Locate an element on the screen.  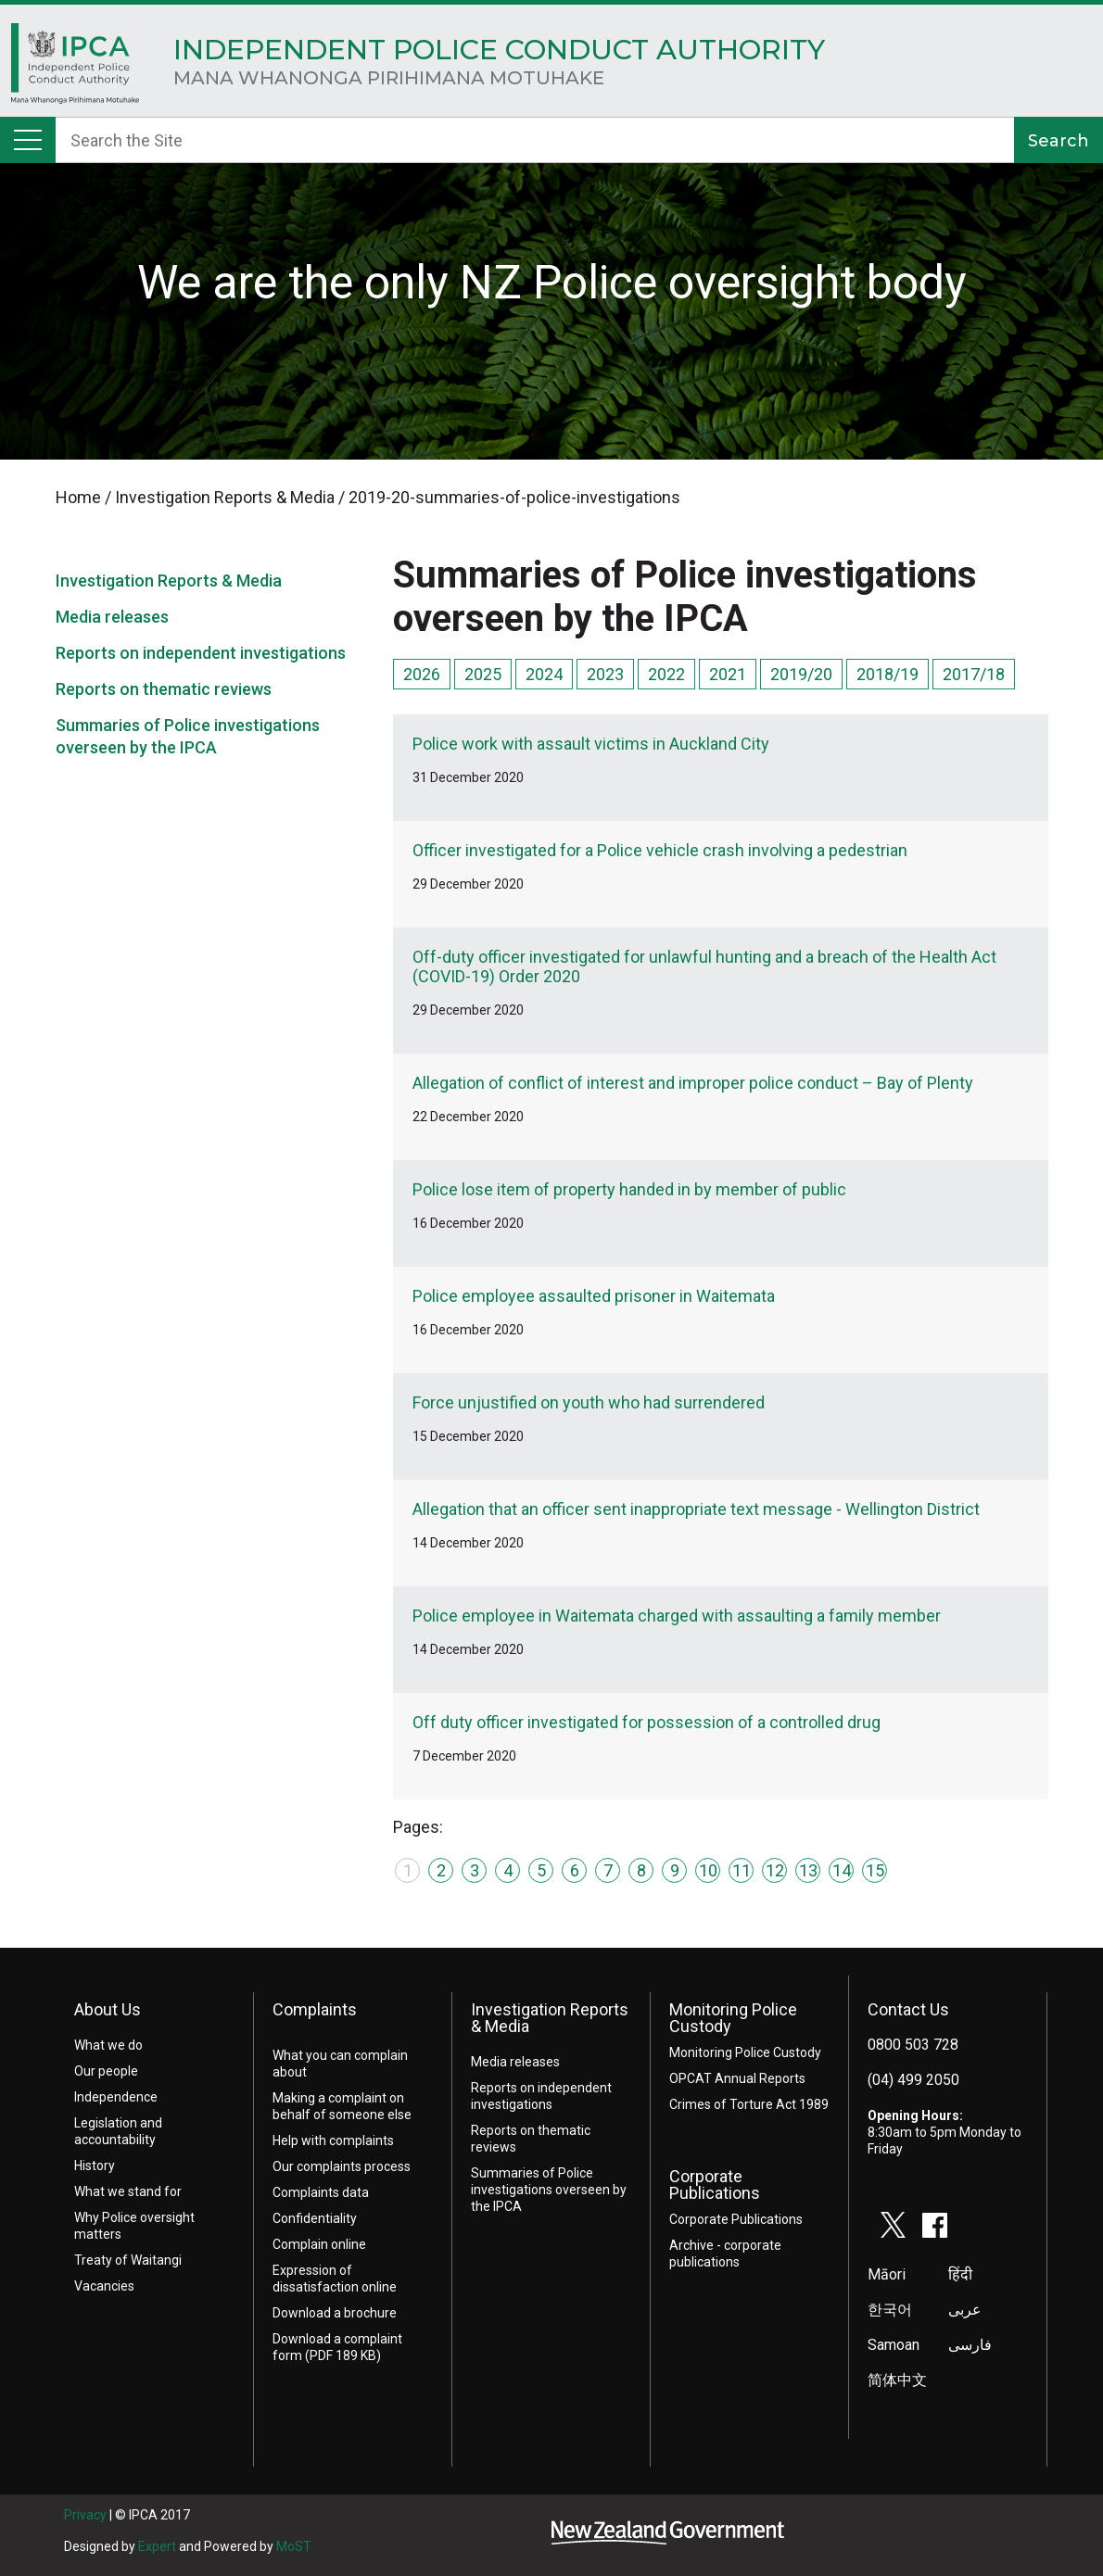
Home is located at coordinates (76, 68).